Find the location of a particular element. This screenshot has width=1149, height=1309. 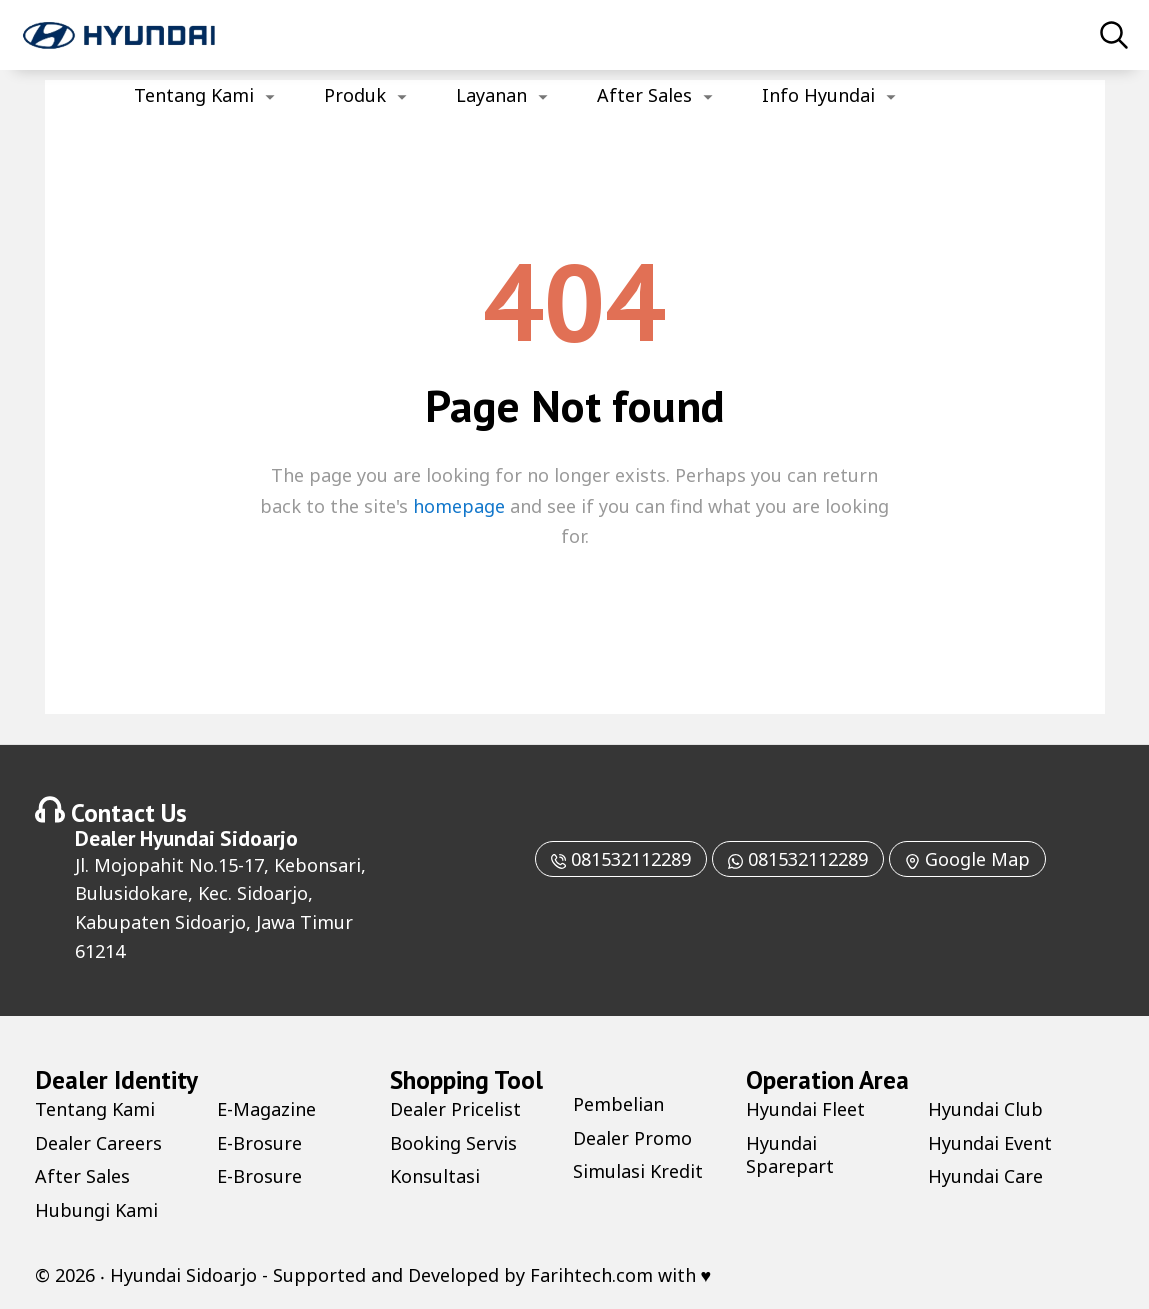

Layanan is located at coordinates (491, 95).